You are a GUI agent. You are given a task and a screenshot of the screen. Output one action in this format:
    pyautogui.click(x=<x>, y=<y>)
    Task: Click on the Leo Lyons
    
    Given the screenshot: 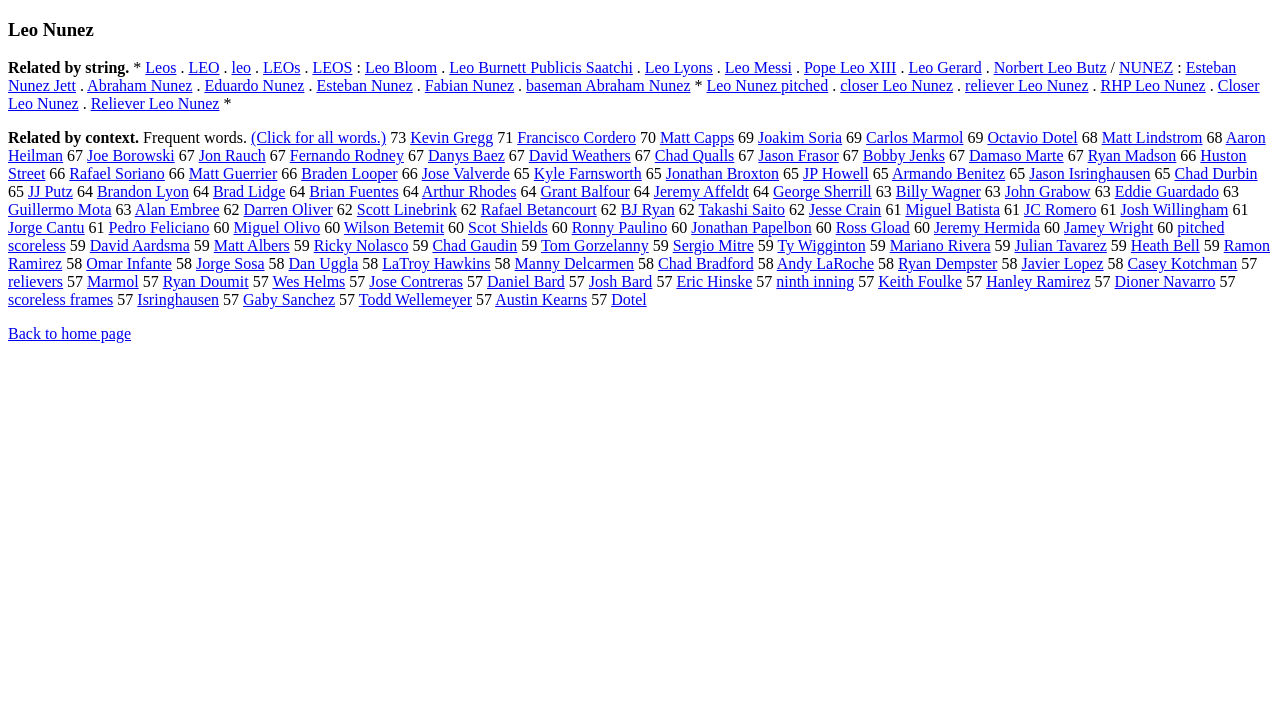 What is the action you would take?
    pyautogui.click(x=679, y=67)
    